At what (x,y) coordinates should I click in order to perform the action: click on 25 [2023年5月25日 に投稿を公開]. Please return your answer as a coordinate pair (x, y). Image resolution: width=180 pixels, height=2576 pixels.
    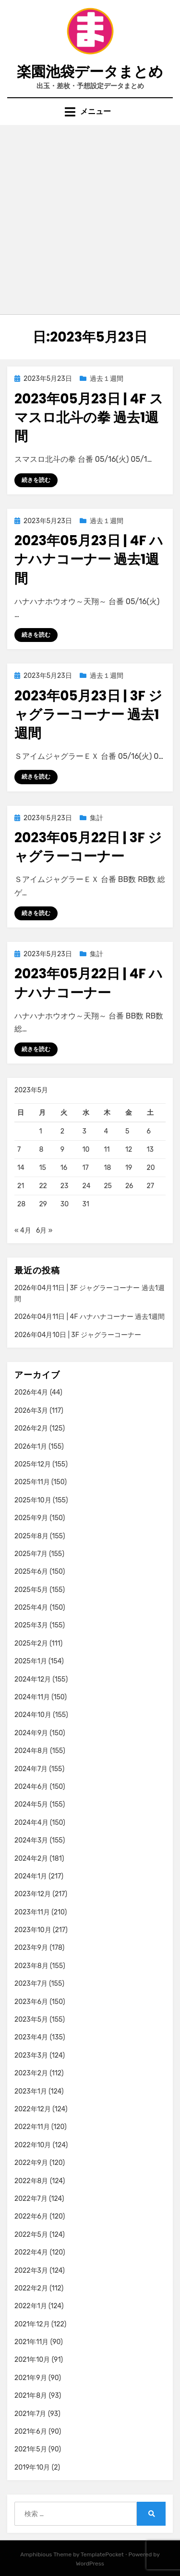
    Looking at the image, I should click on (108, 1186).